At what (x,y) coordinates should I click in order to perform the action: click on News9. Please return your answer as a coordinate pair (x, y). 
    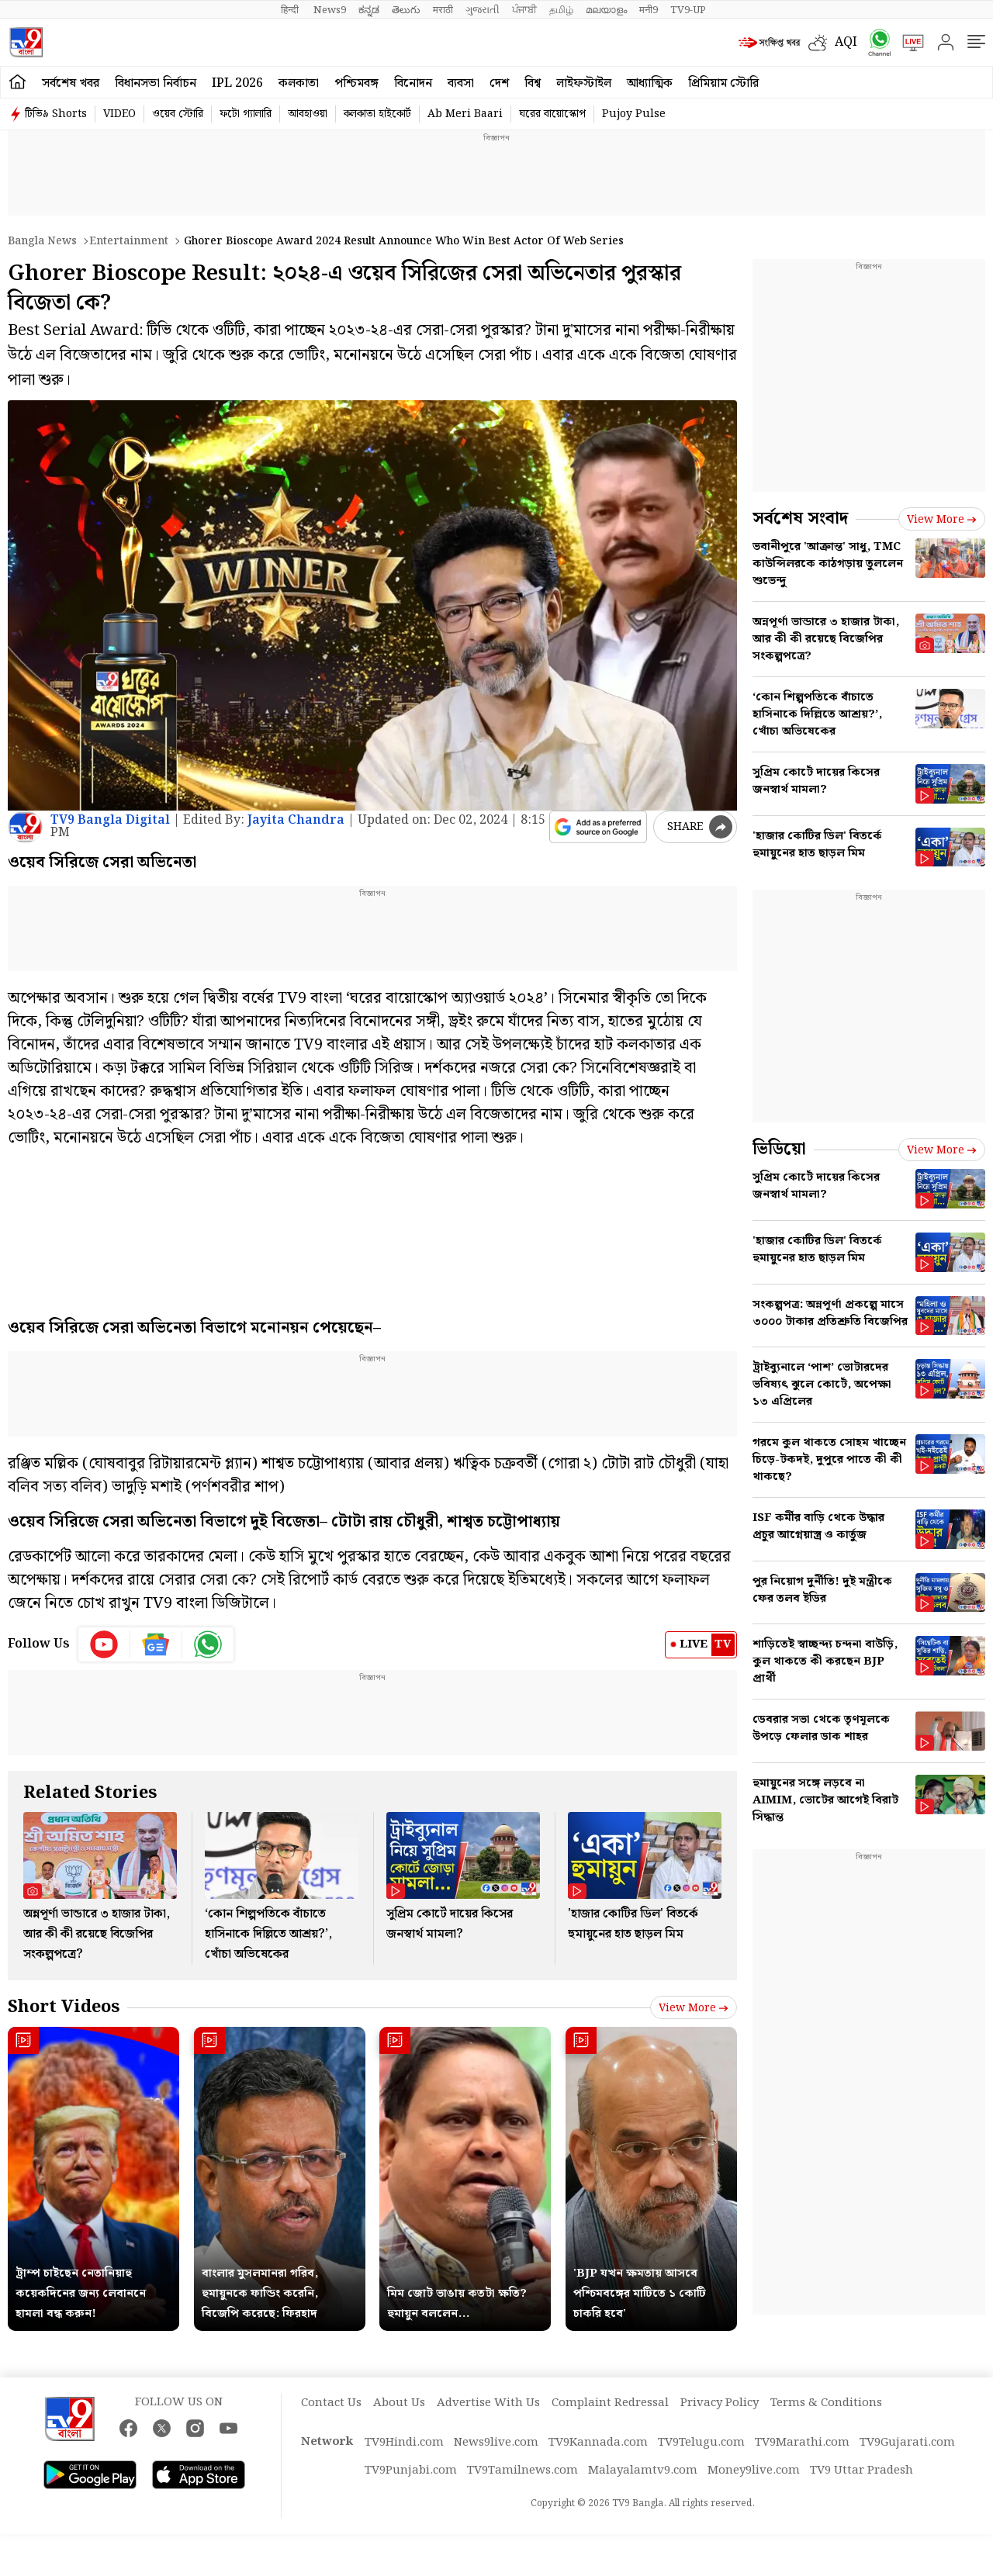
    Looking at the image, I should click on (329, 10).